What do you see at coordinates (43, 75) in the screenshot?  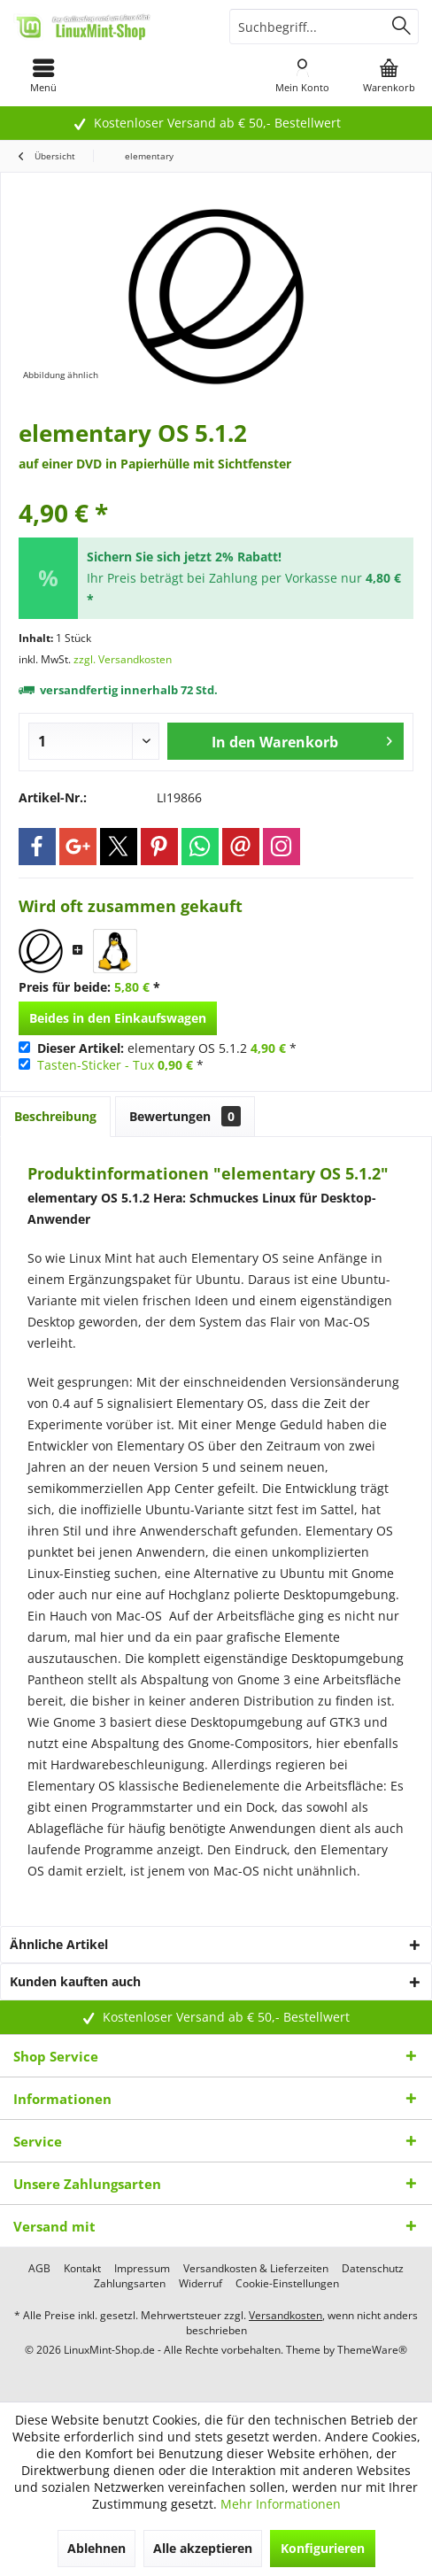 I see `[menuitem]` at bounding box center [43, 75].